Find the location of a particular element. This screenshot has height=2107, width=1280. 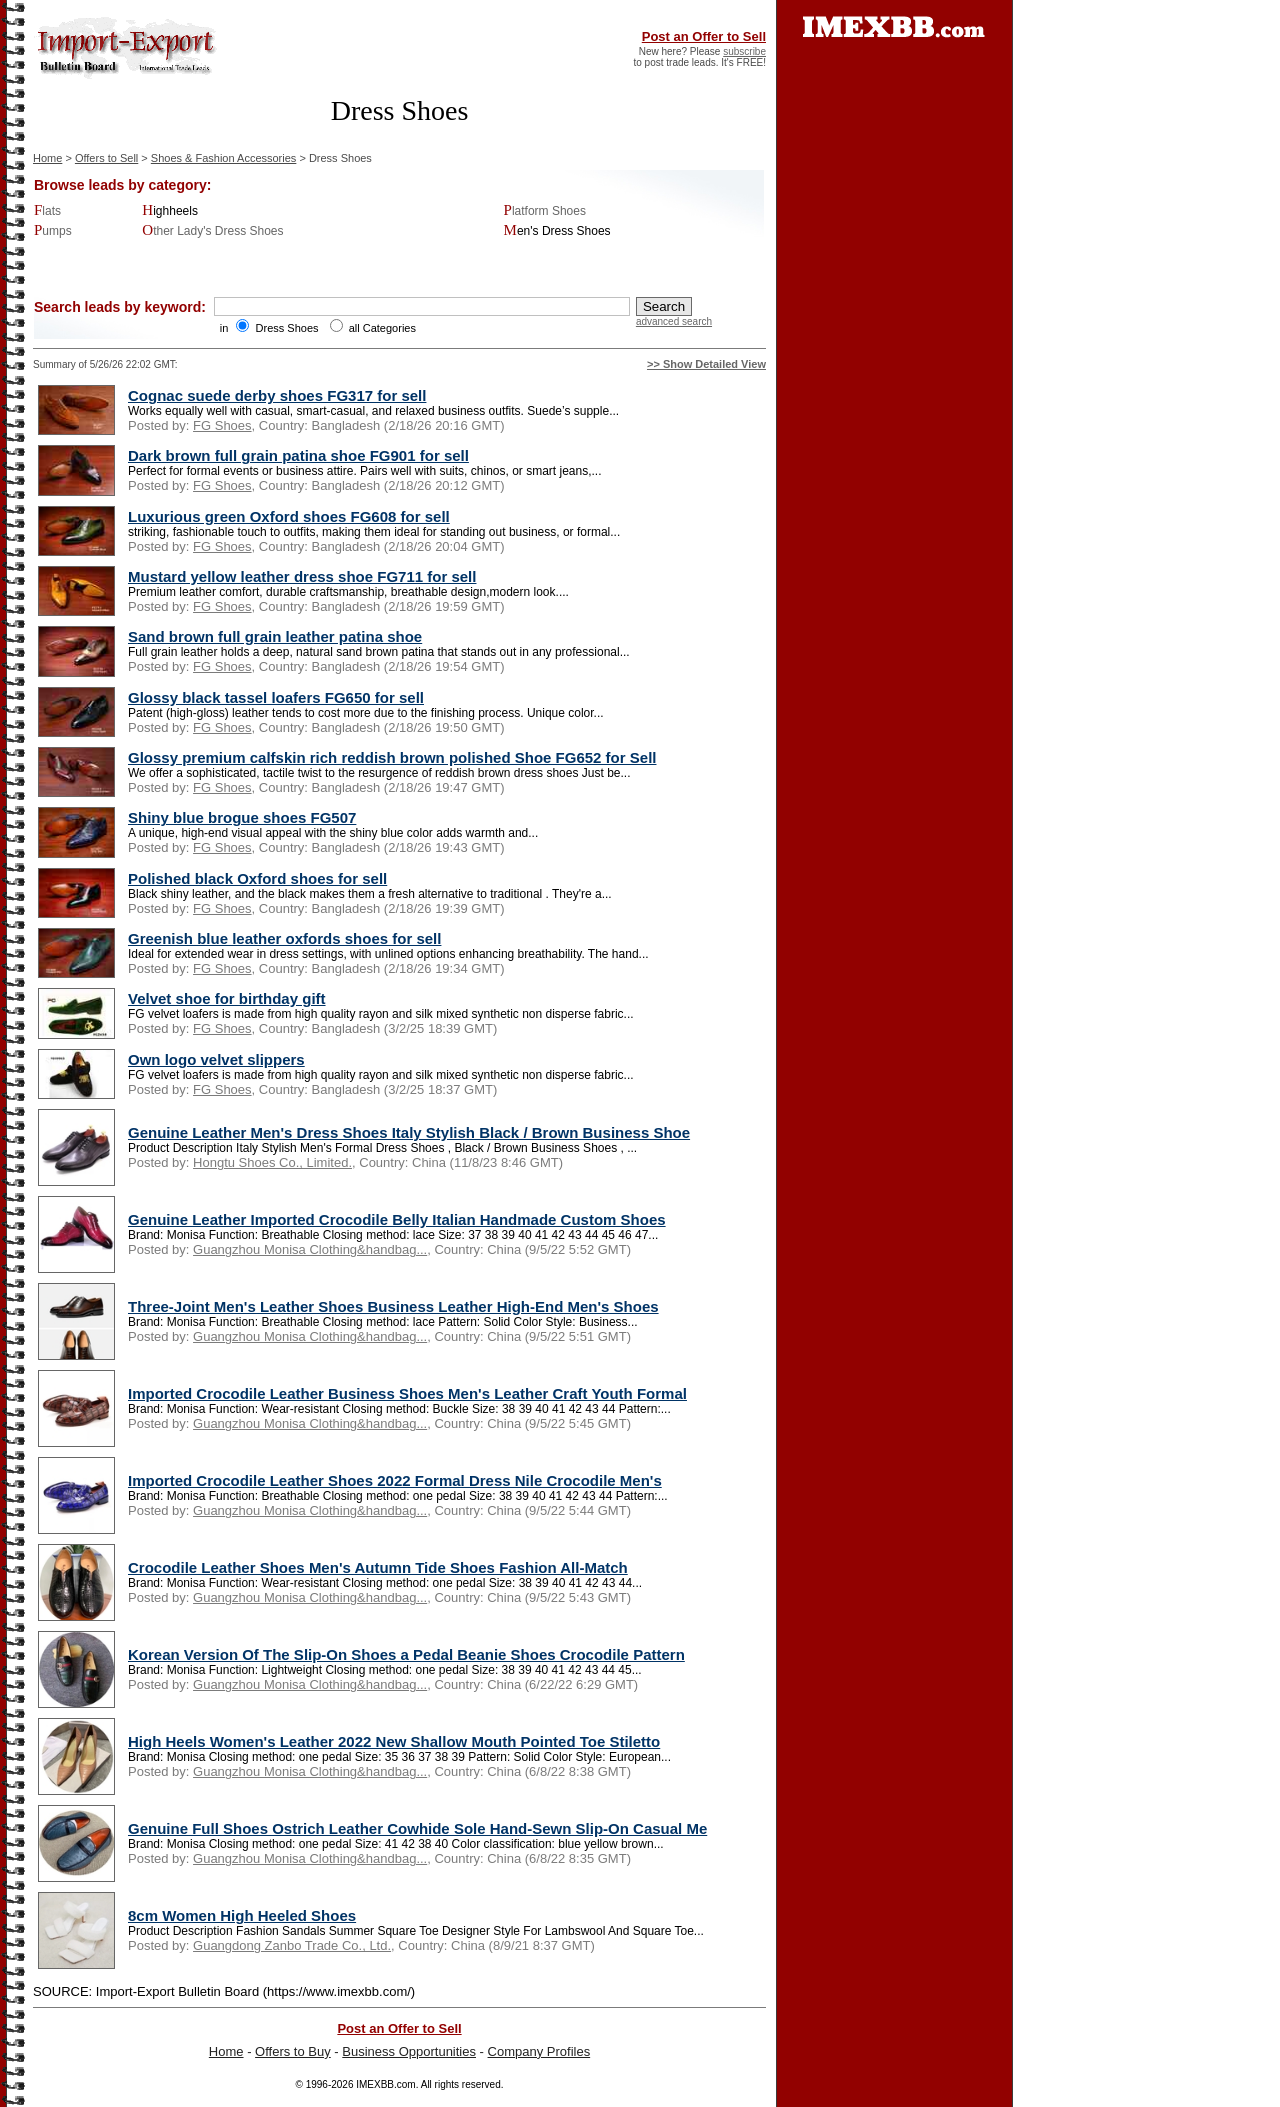

subscribe is located at coordinates (744, 51).